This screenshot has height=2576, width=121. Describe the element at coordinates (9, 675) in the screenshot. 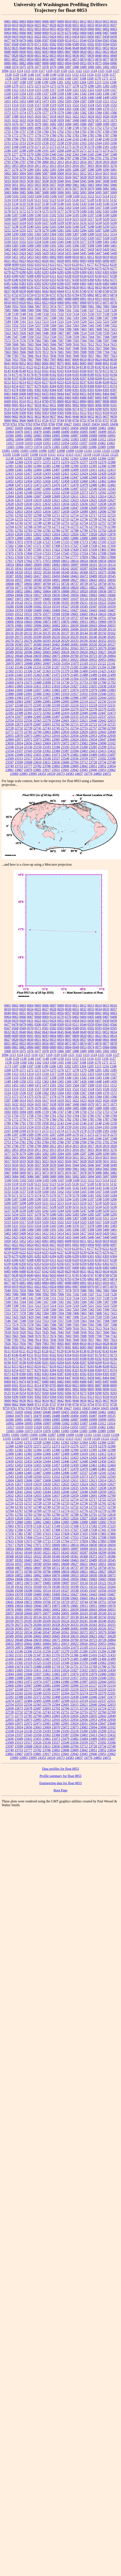

I see `21436` at that location.